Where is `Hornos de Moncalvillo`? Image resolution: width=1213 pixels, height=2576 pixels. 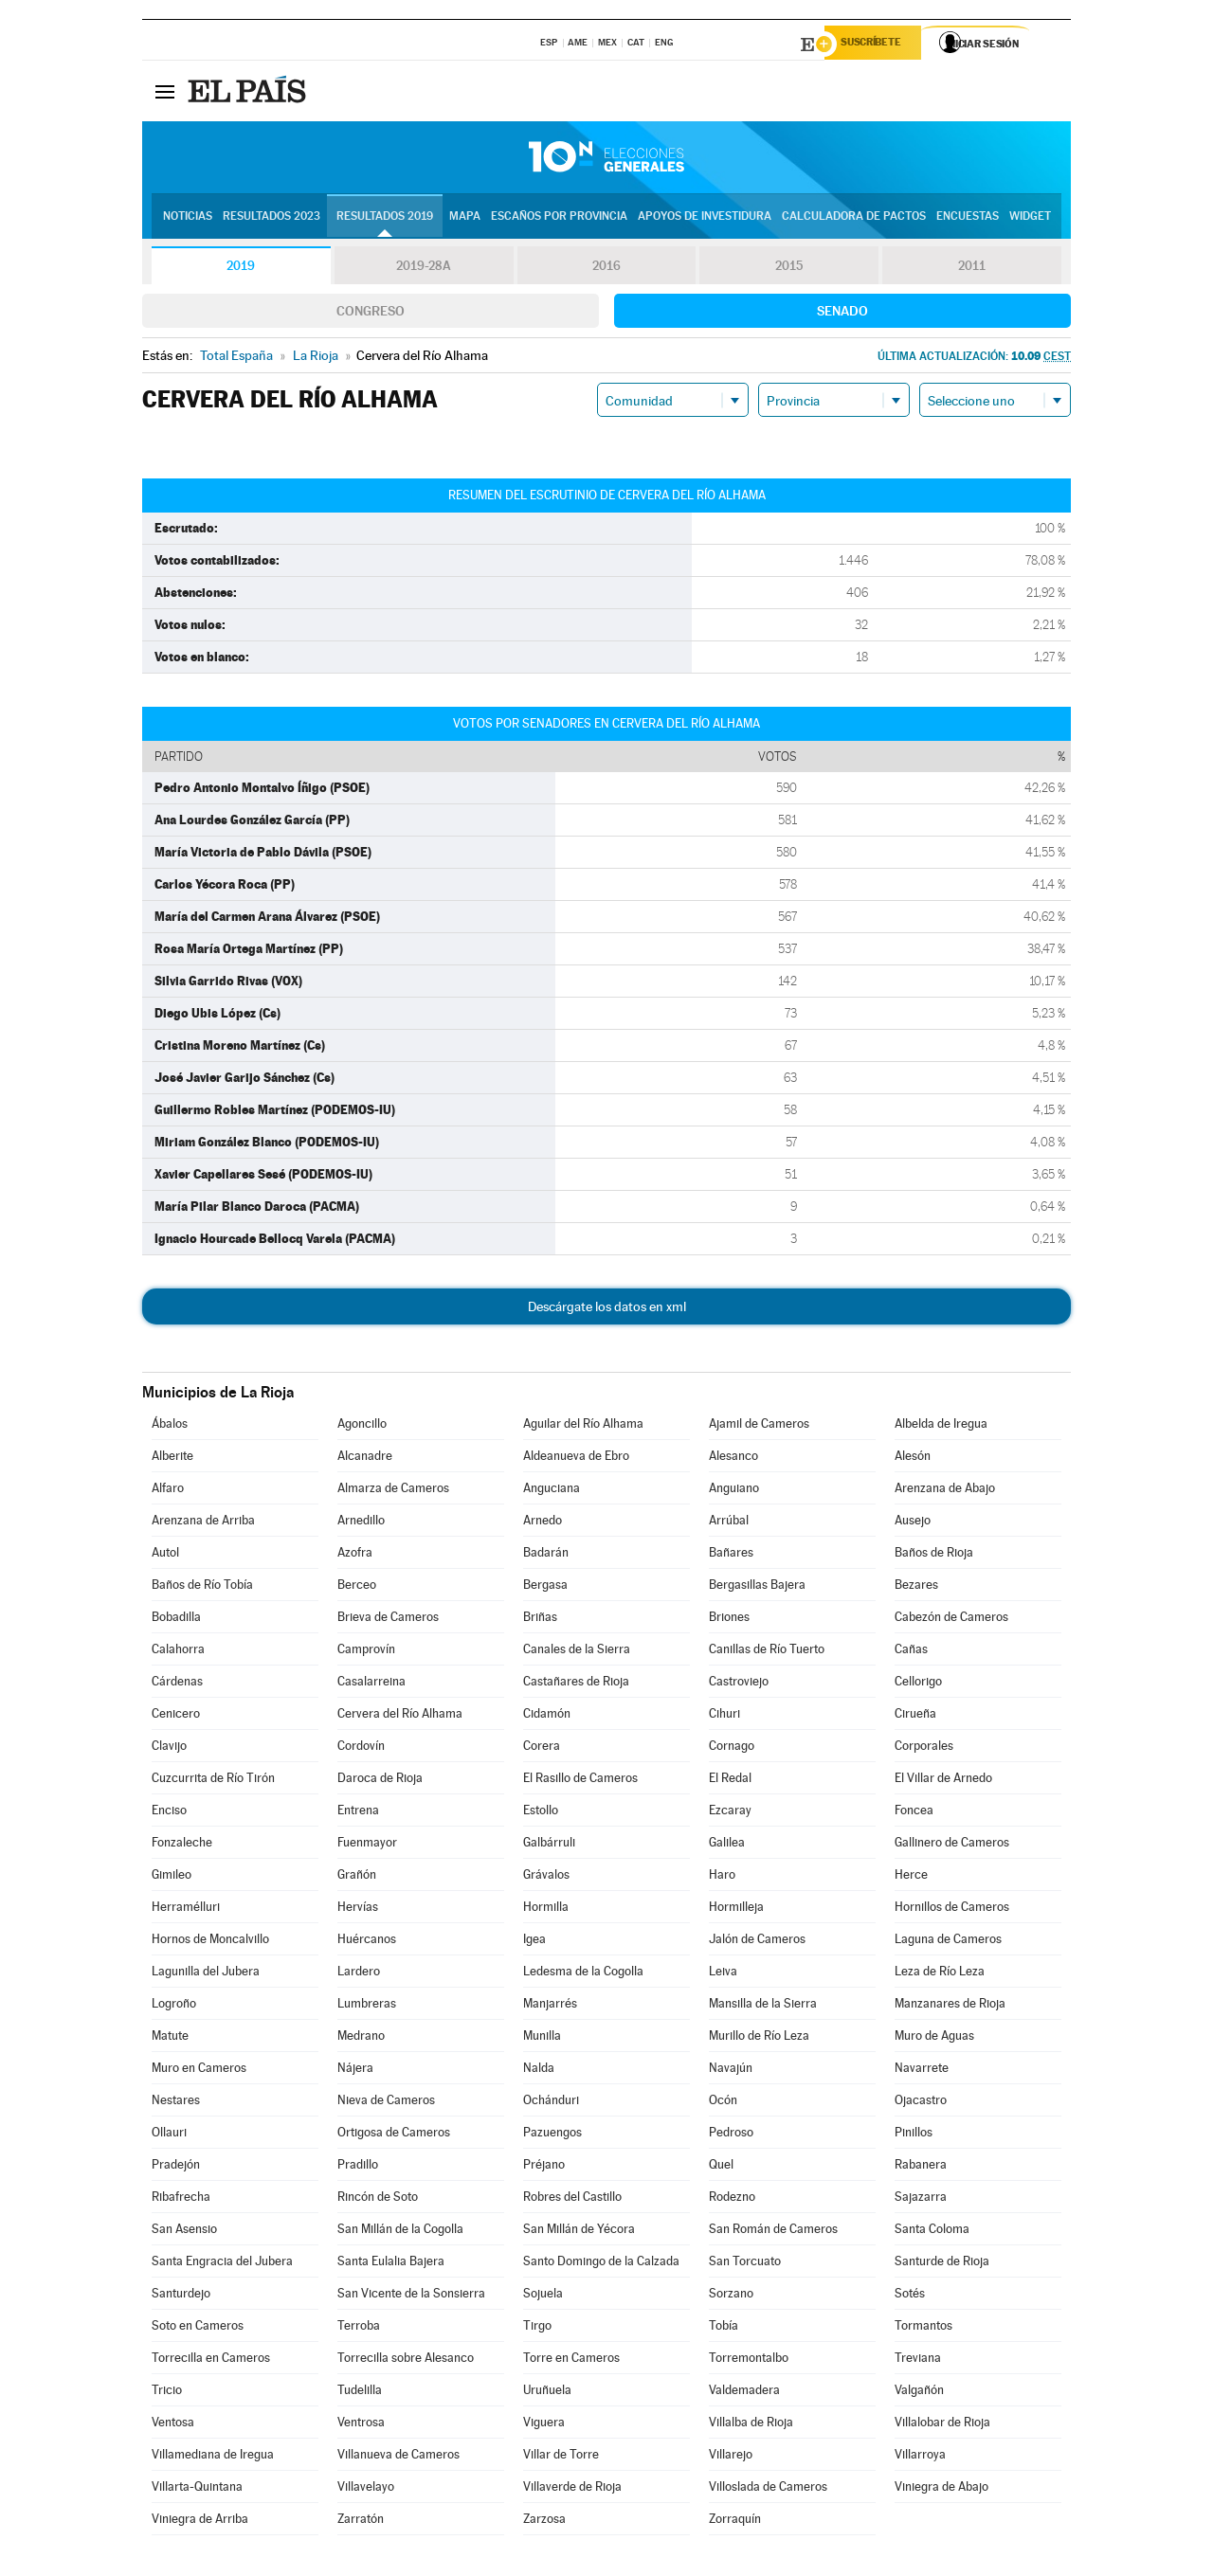 Hornos de Moncalvillo is located at coordinates (210, 1942).